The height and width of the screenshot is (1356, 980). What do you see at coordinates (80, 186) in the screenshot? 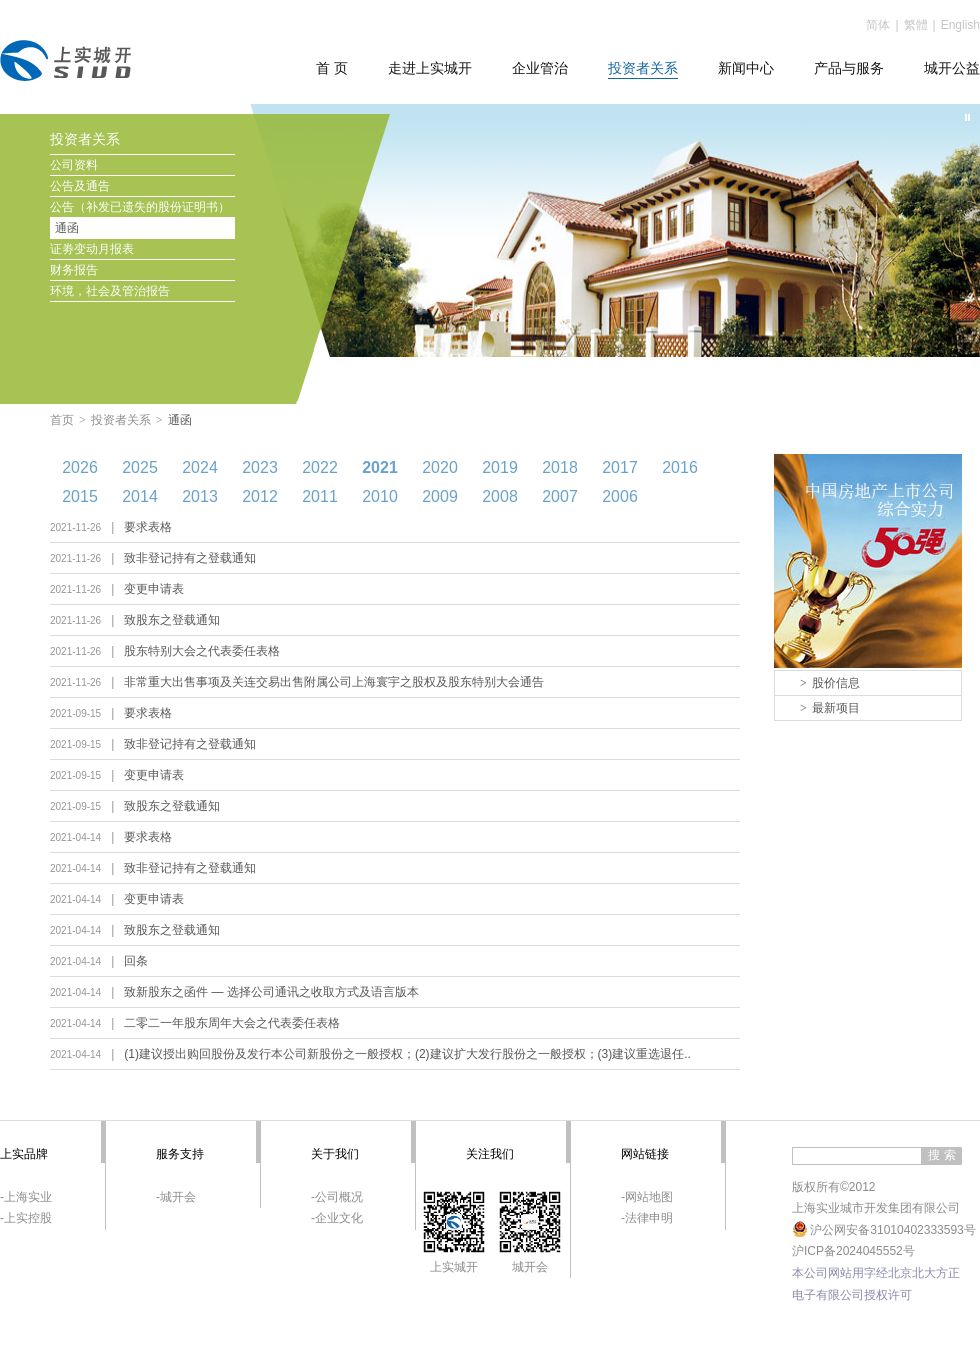
I see `公告及通告` at bounding box center [80, 186].